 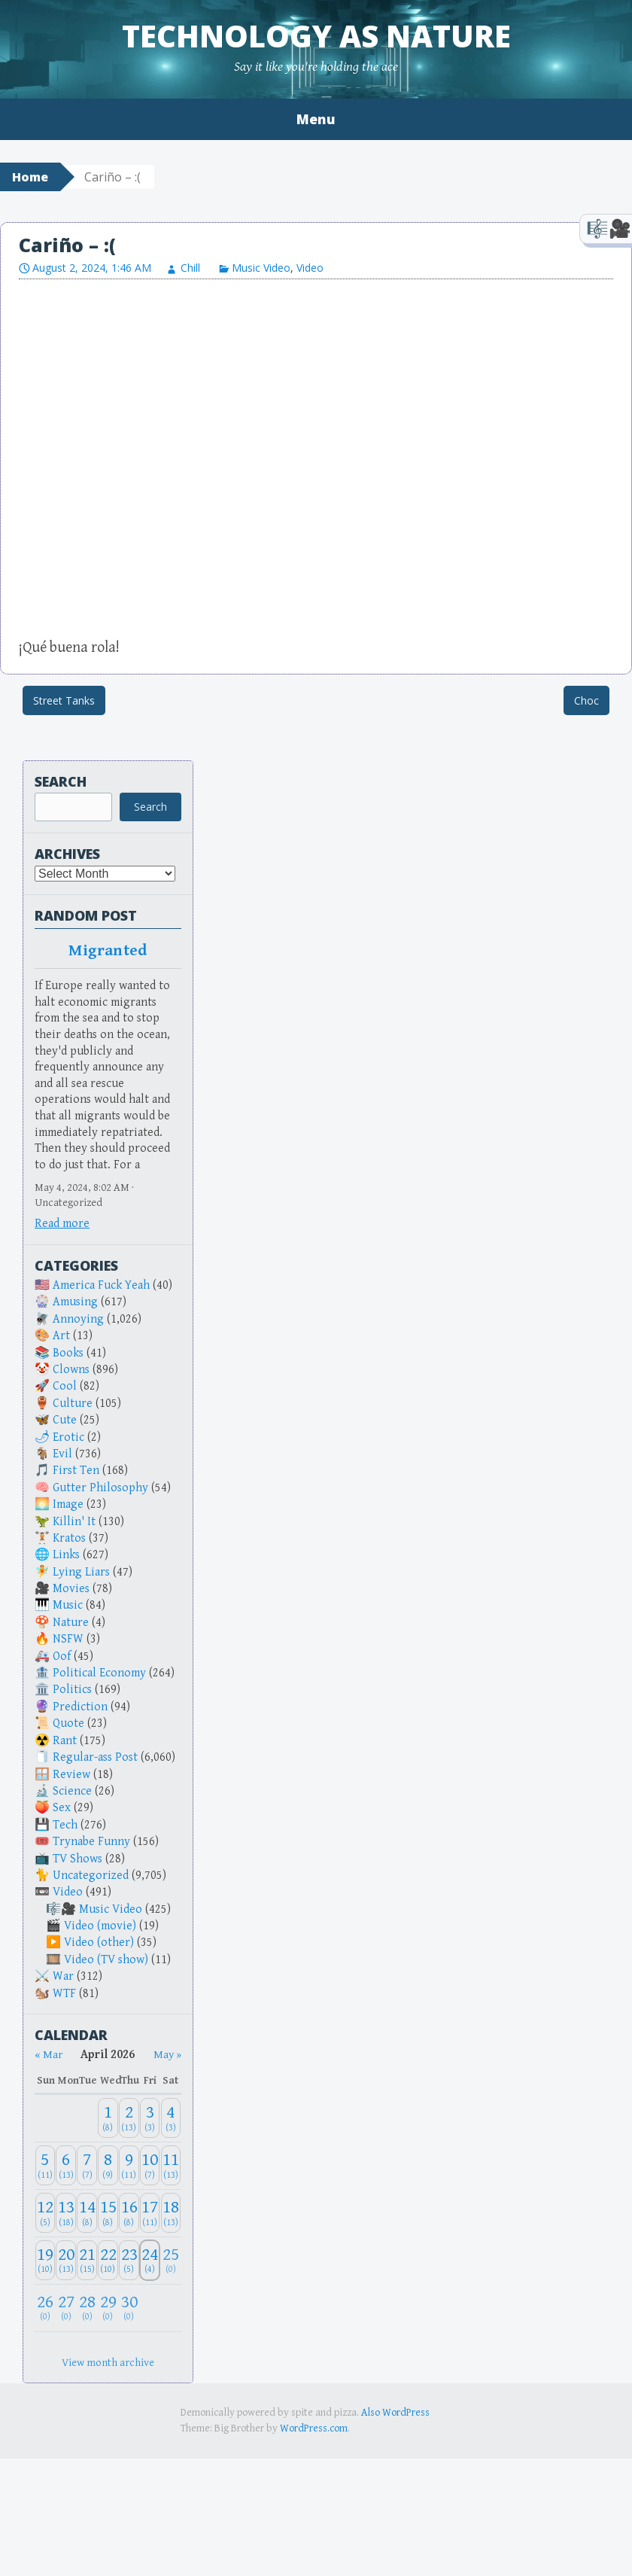 What do you see at coordinates (99, 1673) in the screenshot?
I see `Political Economy` at bounding box center [99, 1673].